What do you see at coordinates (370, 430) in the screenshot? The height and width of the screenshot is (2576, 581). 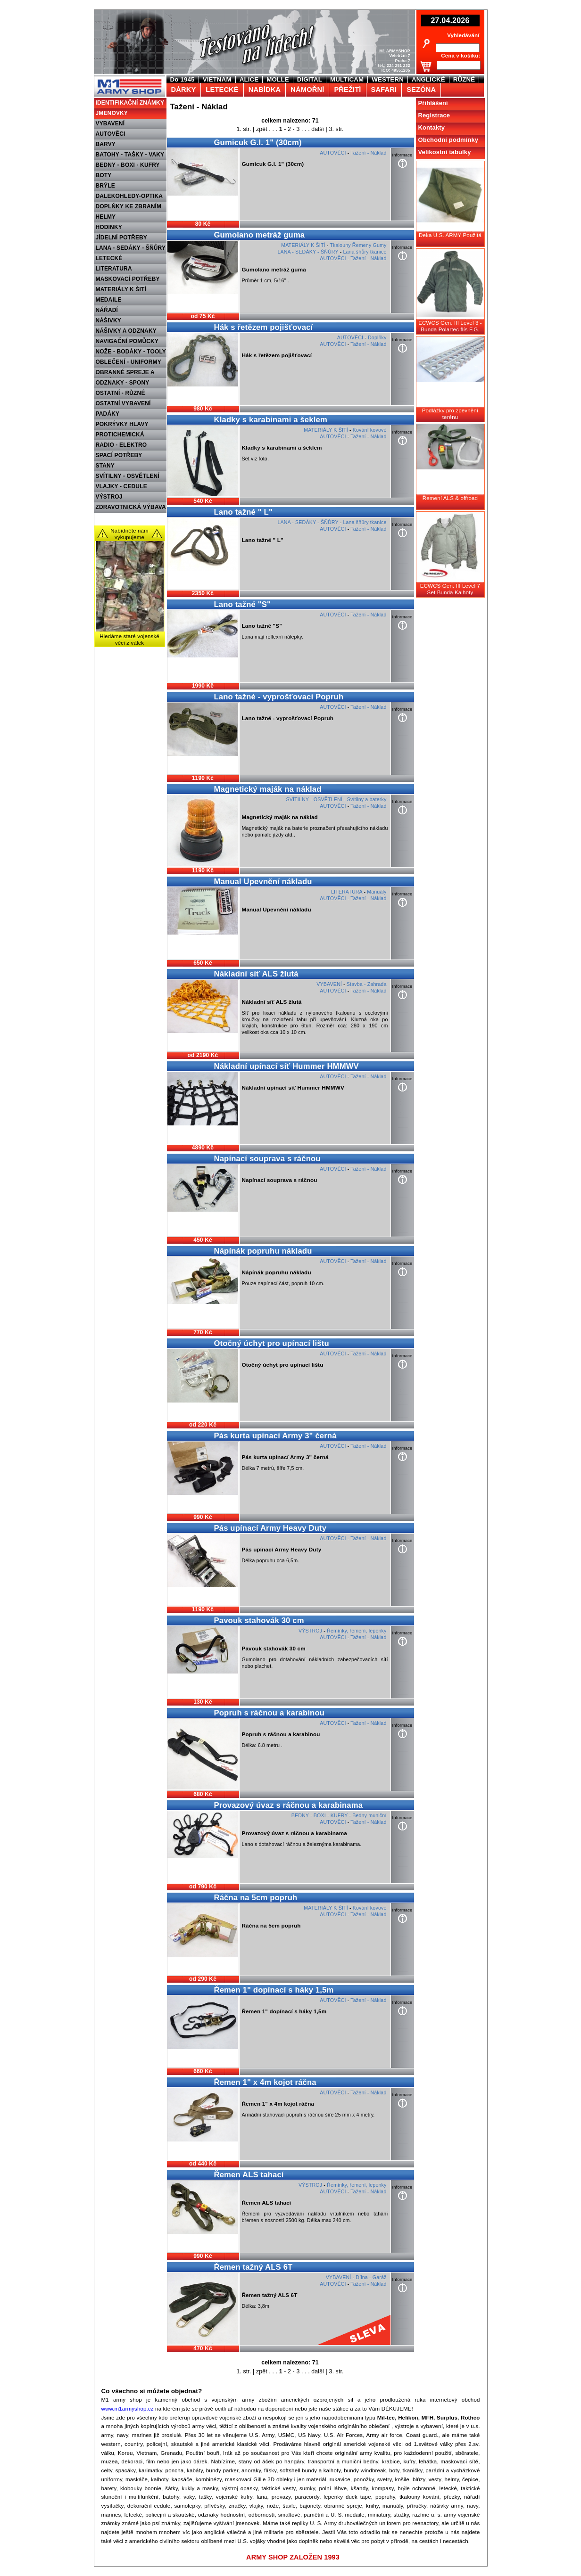 I see `Kování kovové` at bounding box center [370, 430].